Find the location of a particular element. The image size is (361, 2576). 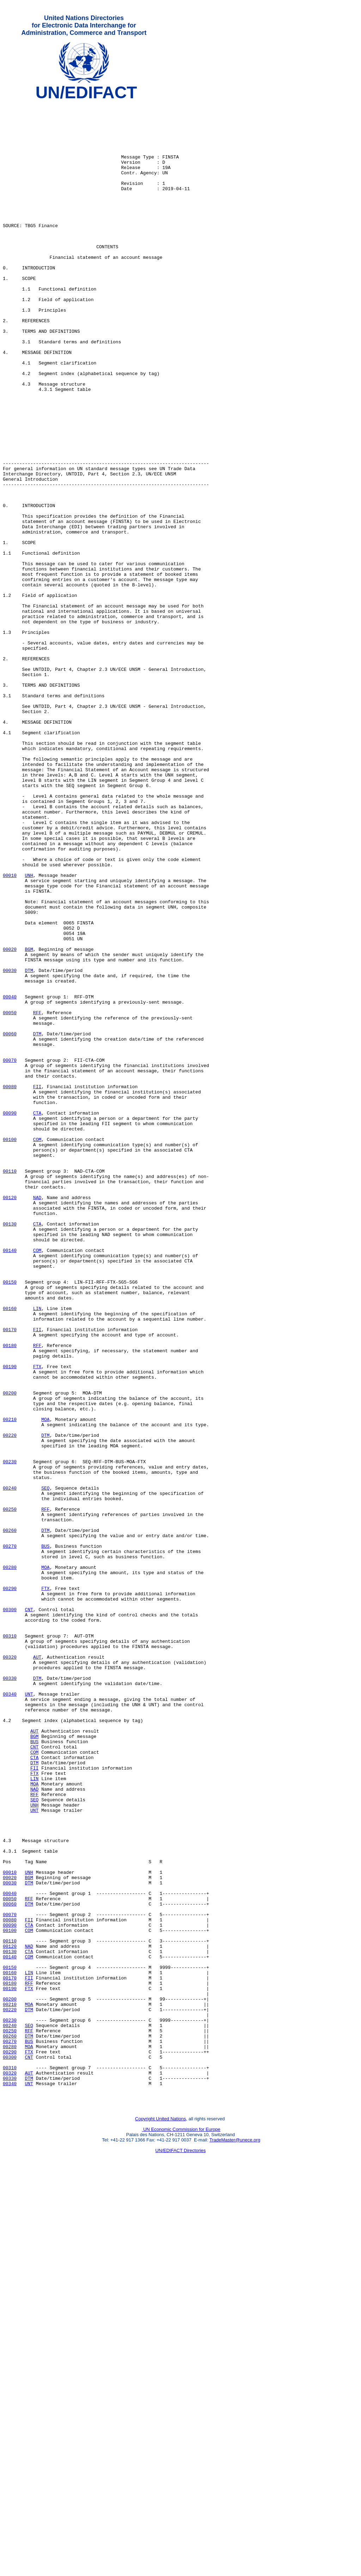

00030 is located at coordinates (10, 1145).